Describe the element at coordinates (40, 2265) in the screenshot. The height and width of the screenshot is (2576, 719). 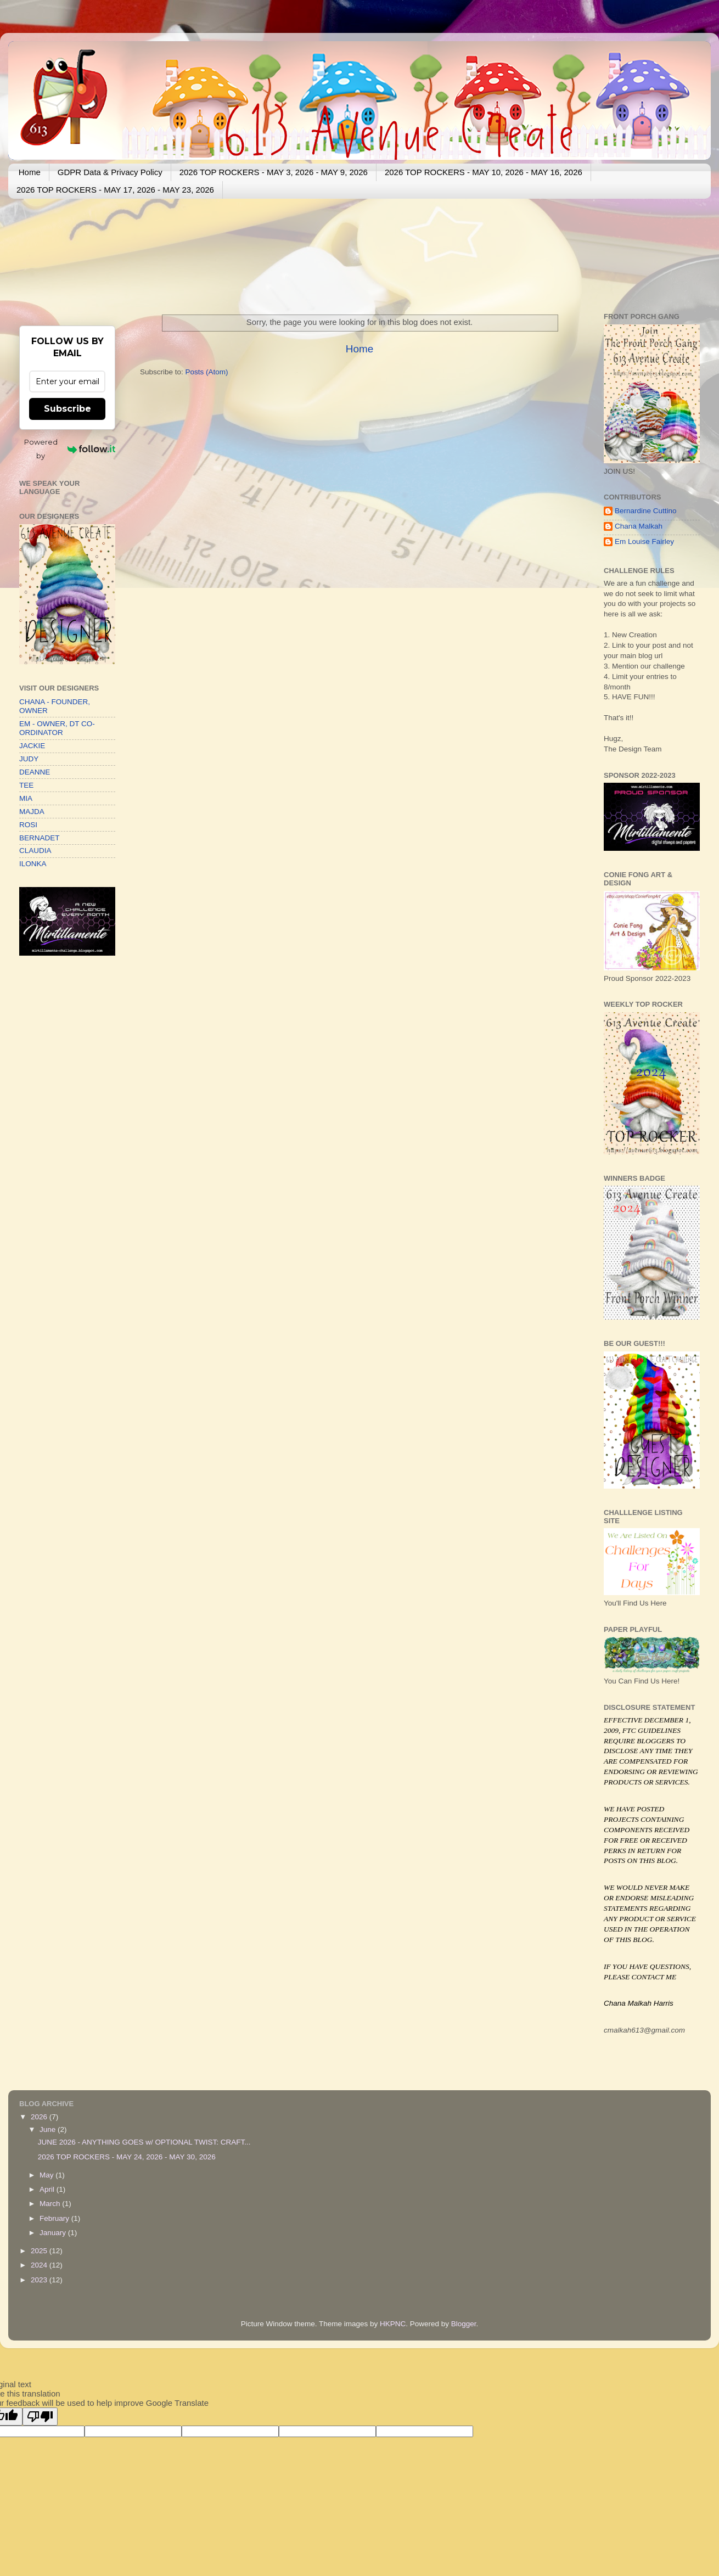
I see `2024` at that location.